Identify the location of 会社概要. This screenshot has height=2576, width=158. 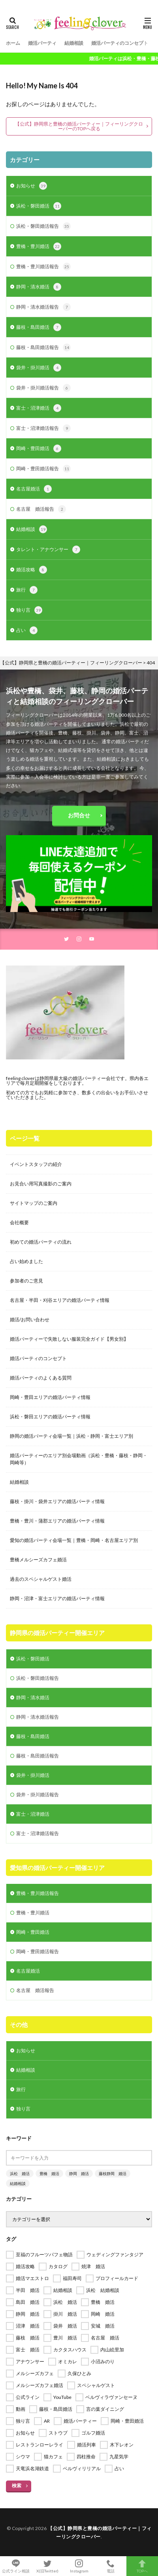
(19, 1222).